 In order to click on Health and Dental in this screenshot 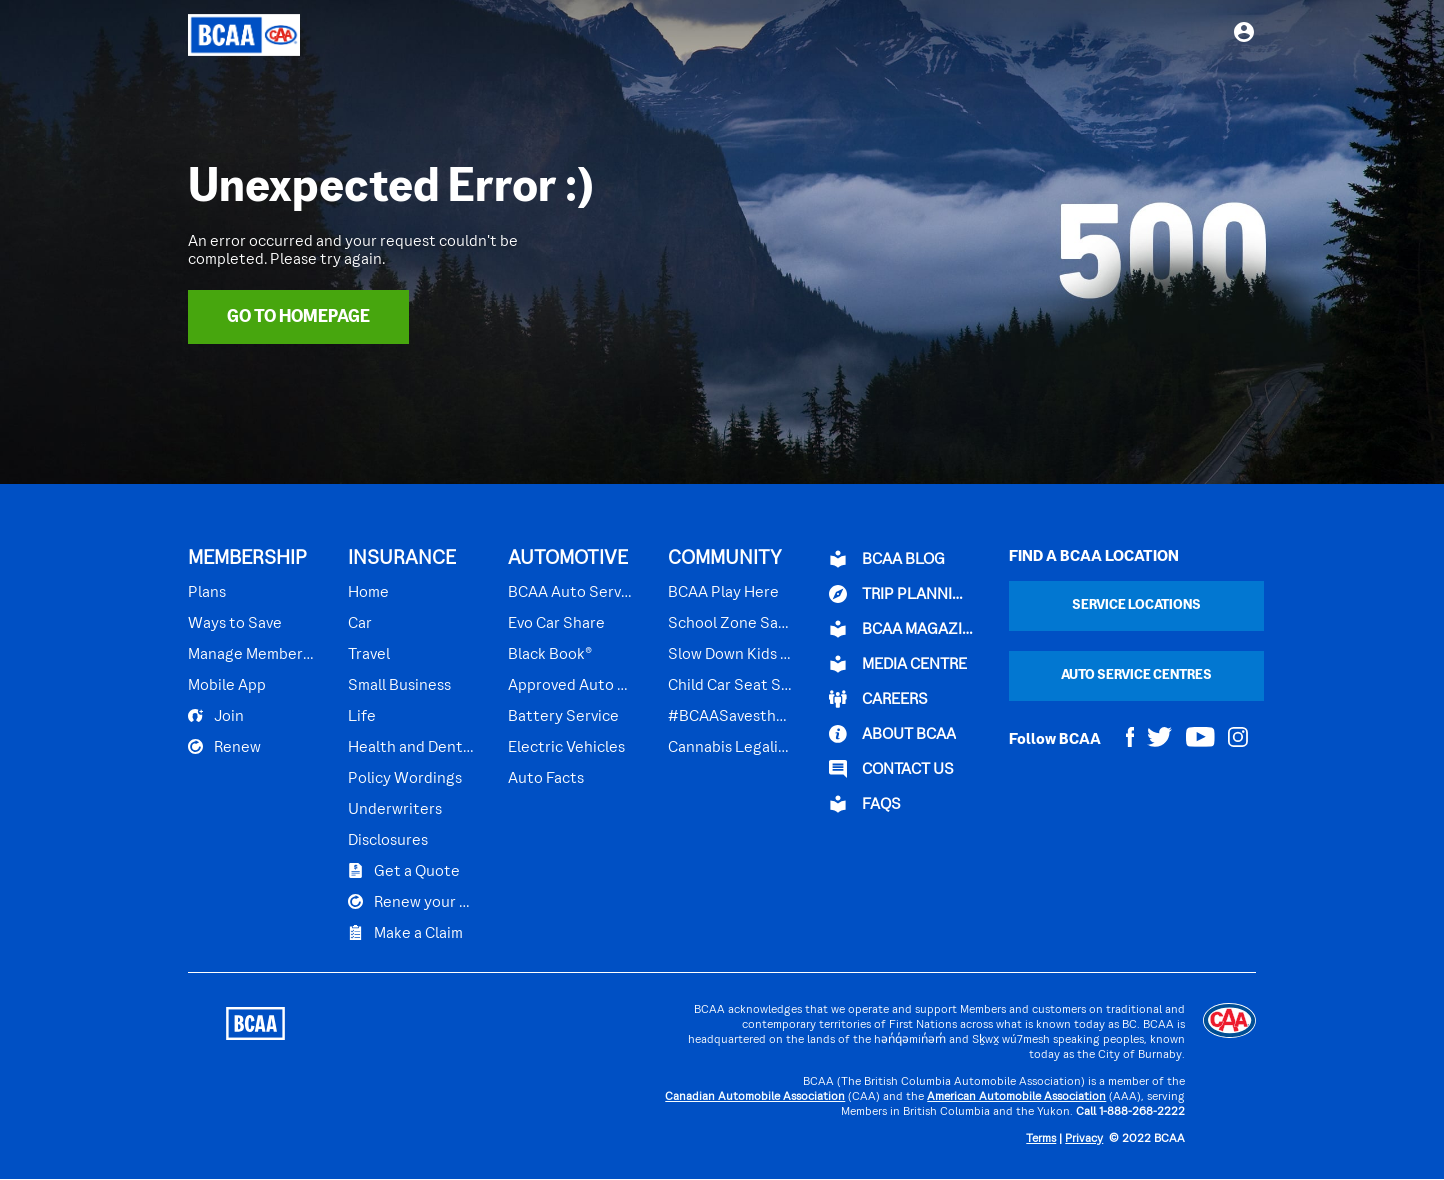, I will do `click(411, 748)`.